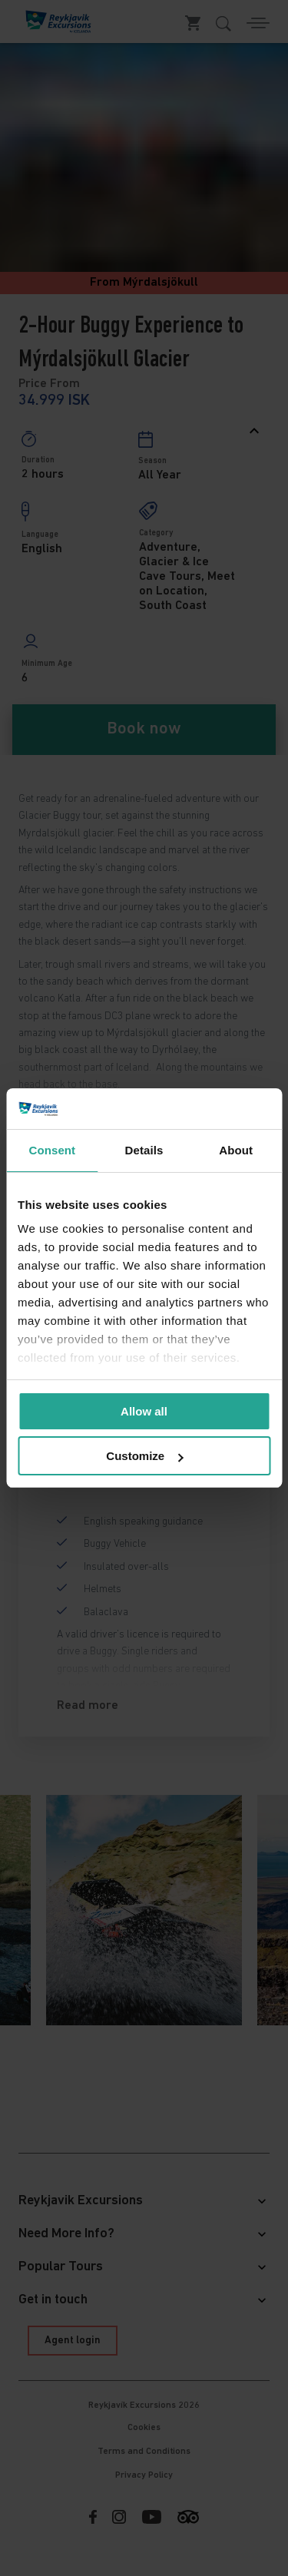 This screenshot has width=288, height=2576. Describe the element at coordinates (144, 1411) in the screenshot. I see `Allow all` at that location.